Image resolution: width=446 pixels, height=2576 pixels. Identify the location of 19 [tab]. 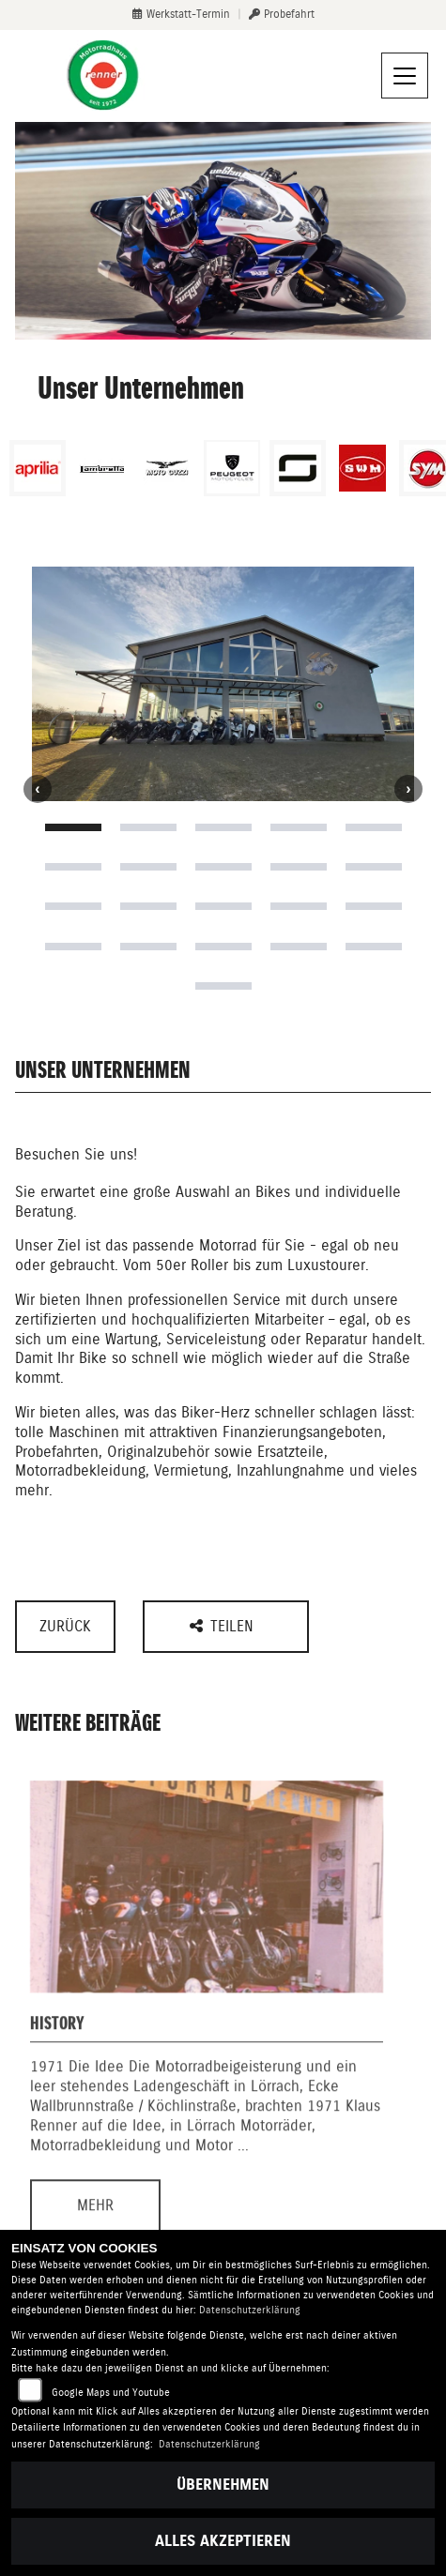
(298, 946).